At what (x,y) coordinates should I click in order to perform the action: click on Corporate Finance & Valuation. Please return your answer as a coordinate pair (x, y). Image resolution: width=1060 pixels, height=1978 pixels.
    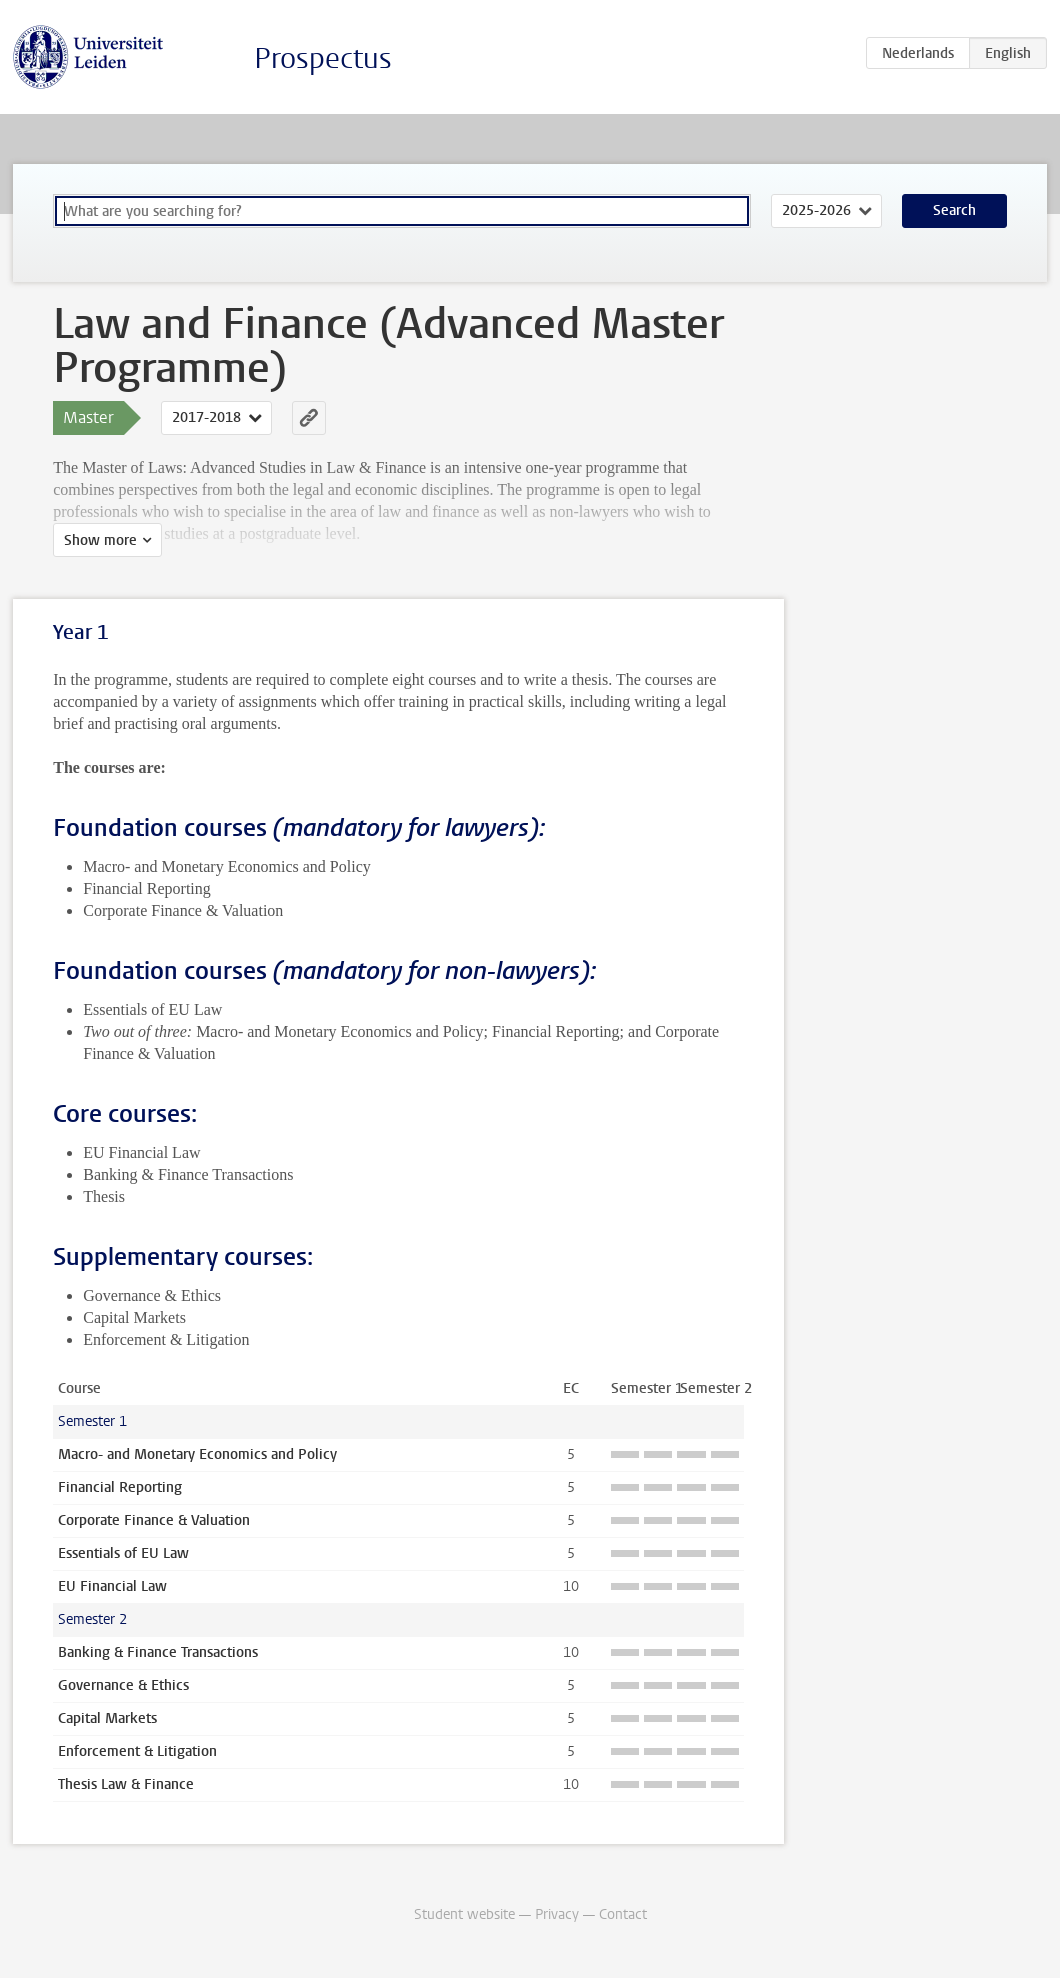
    Looking at the image, I should click on (154, 1520).